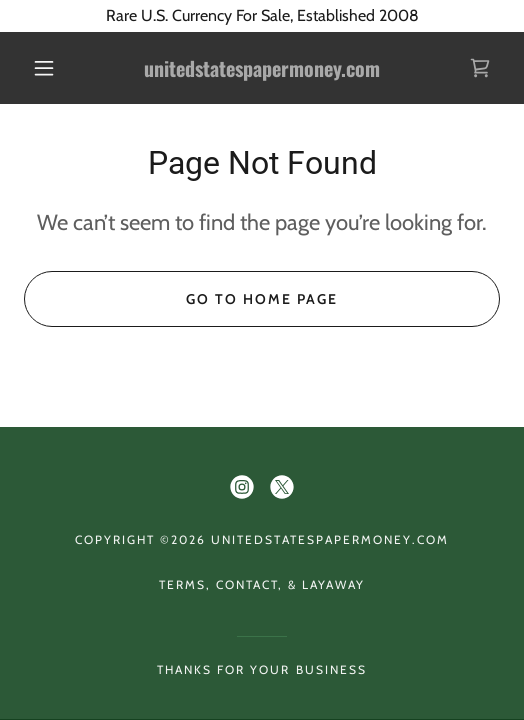 This screenshot has width=524, height=720. What do you see at coordinates (262, 68) in the screenshot?
I see `[link]` at bounding box center [262, 68].